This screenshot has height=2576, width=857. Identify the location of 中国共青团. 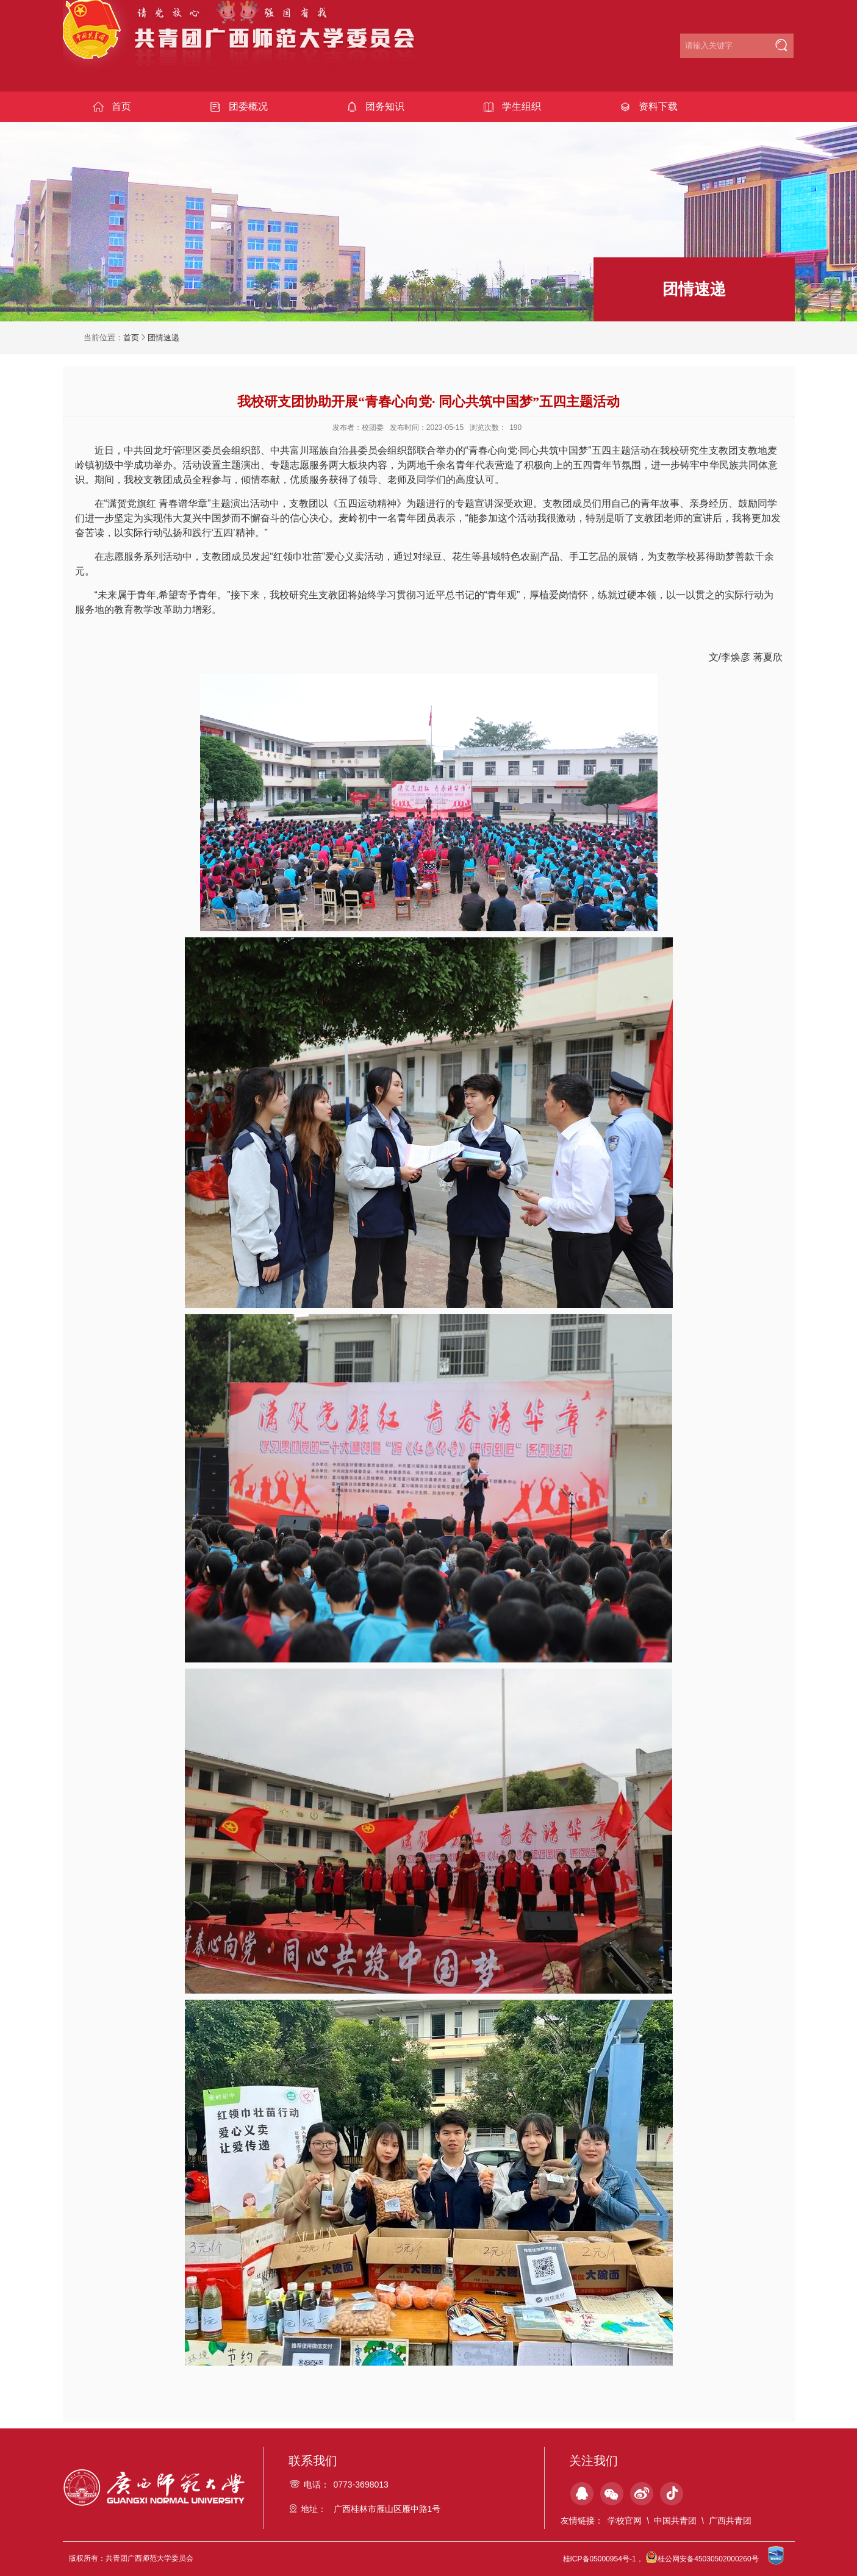
(675, 2520).